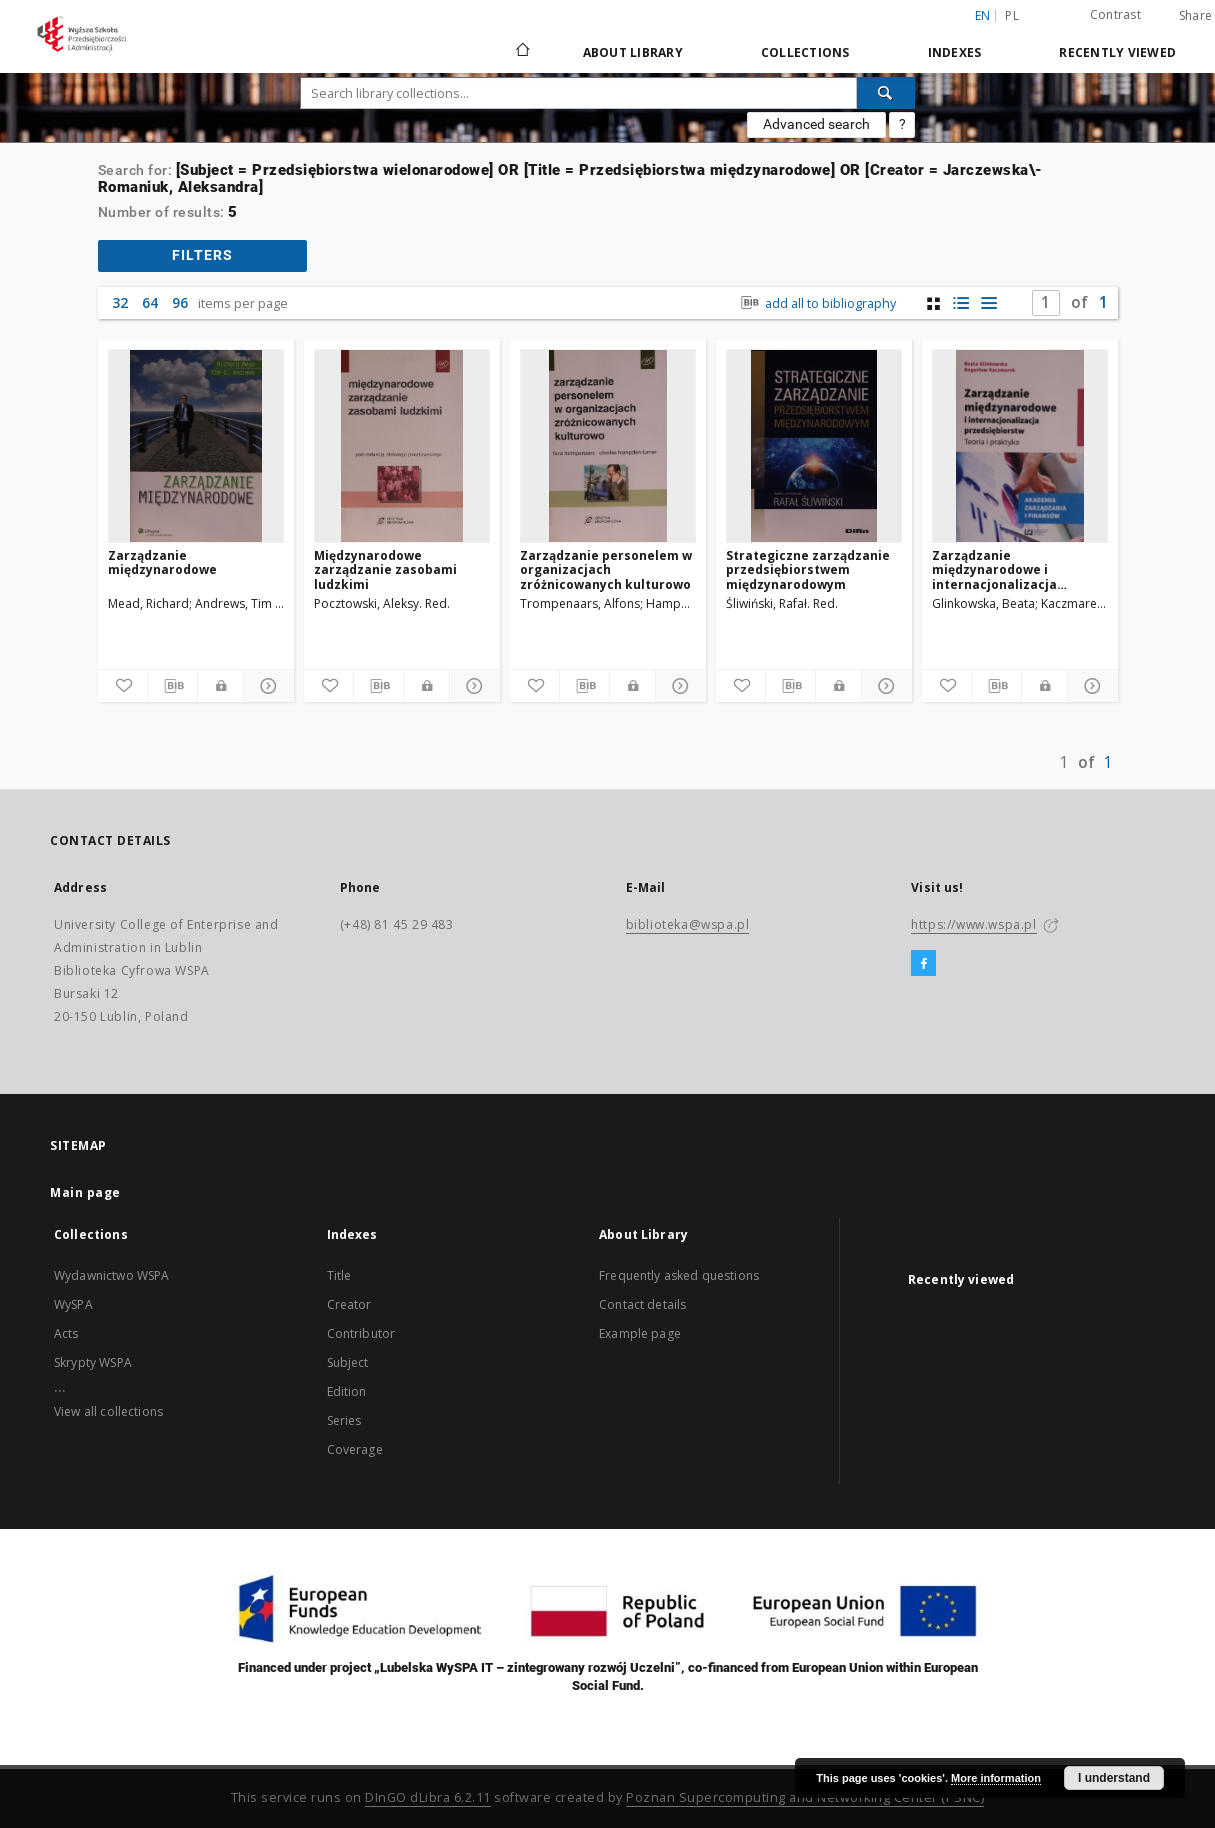 Image resolution: width=1215 pixels, height=1828 pixels. I want to click on Edition, so click(347, 1391).